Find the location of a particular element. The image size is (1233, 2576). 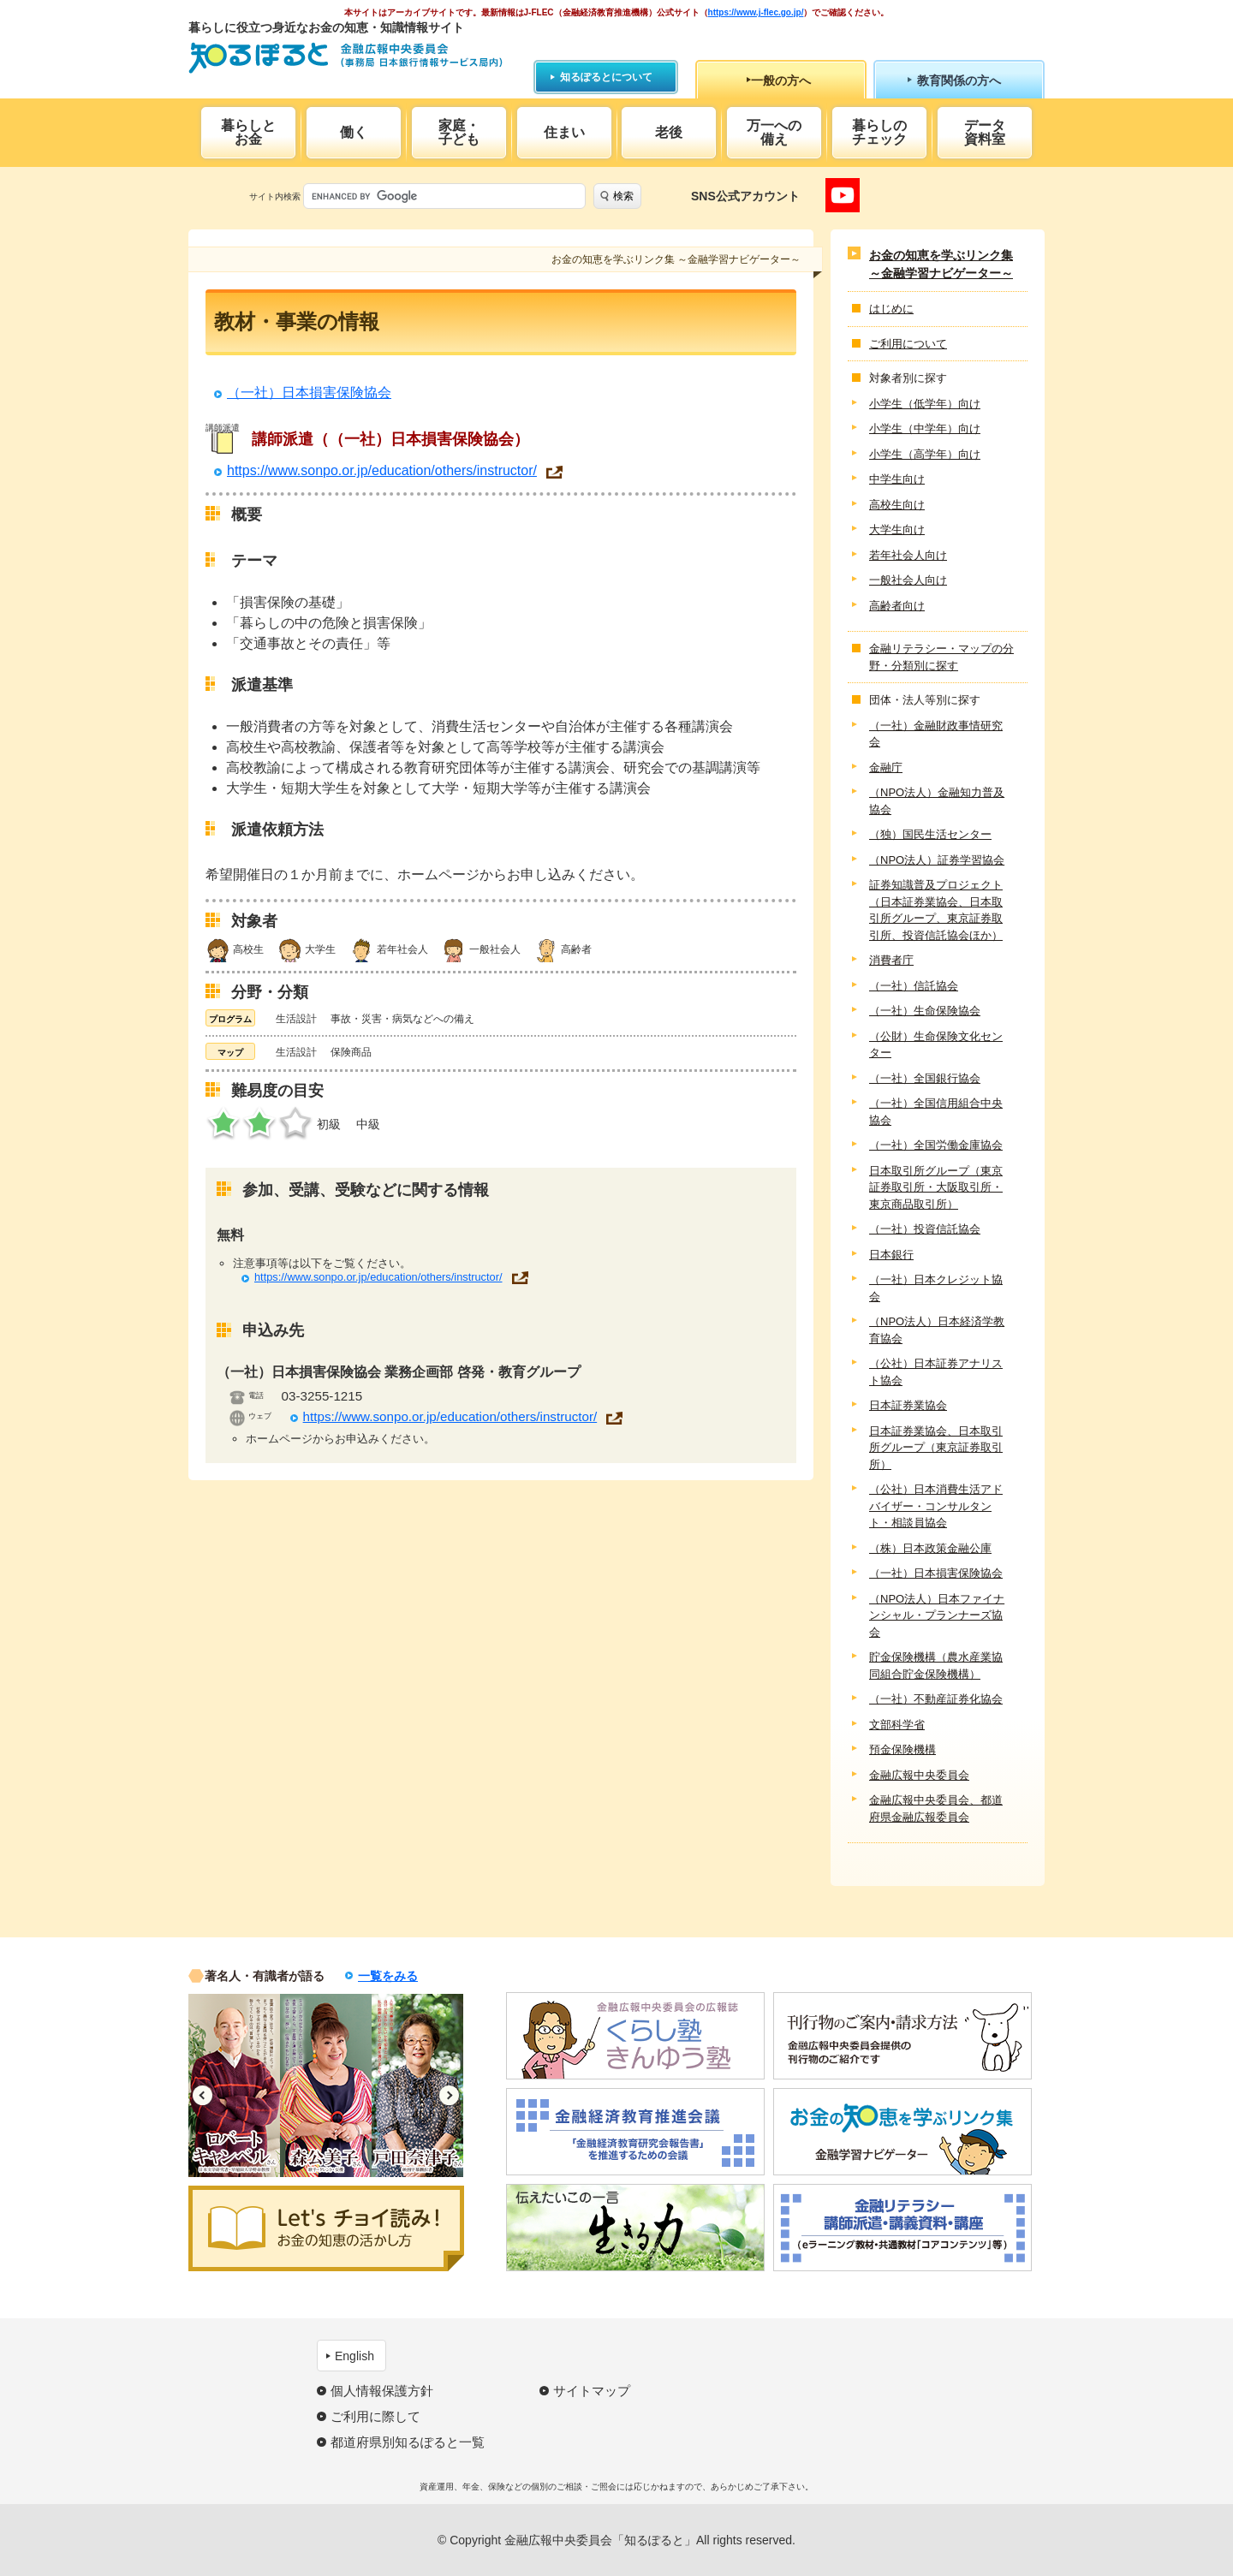

日本銀行 is located at coordinates (891, 1254).